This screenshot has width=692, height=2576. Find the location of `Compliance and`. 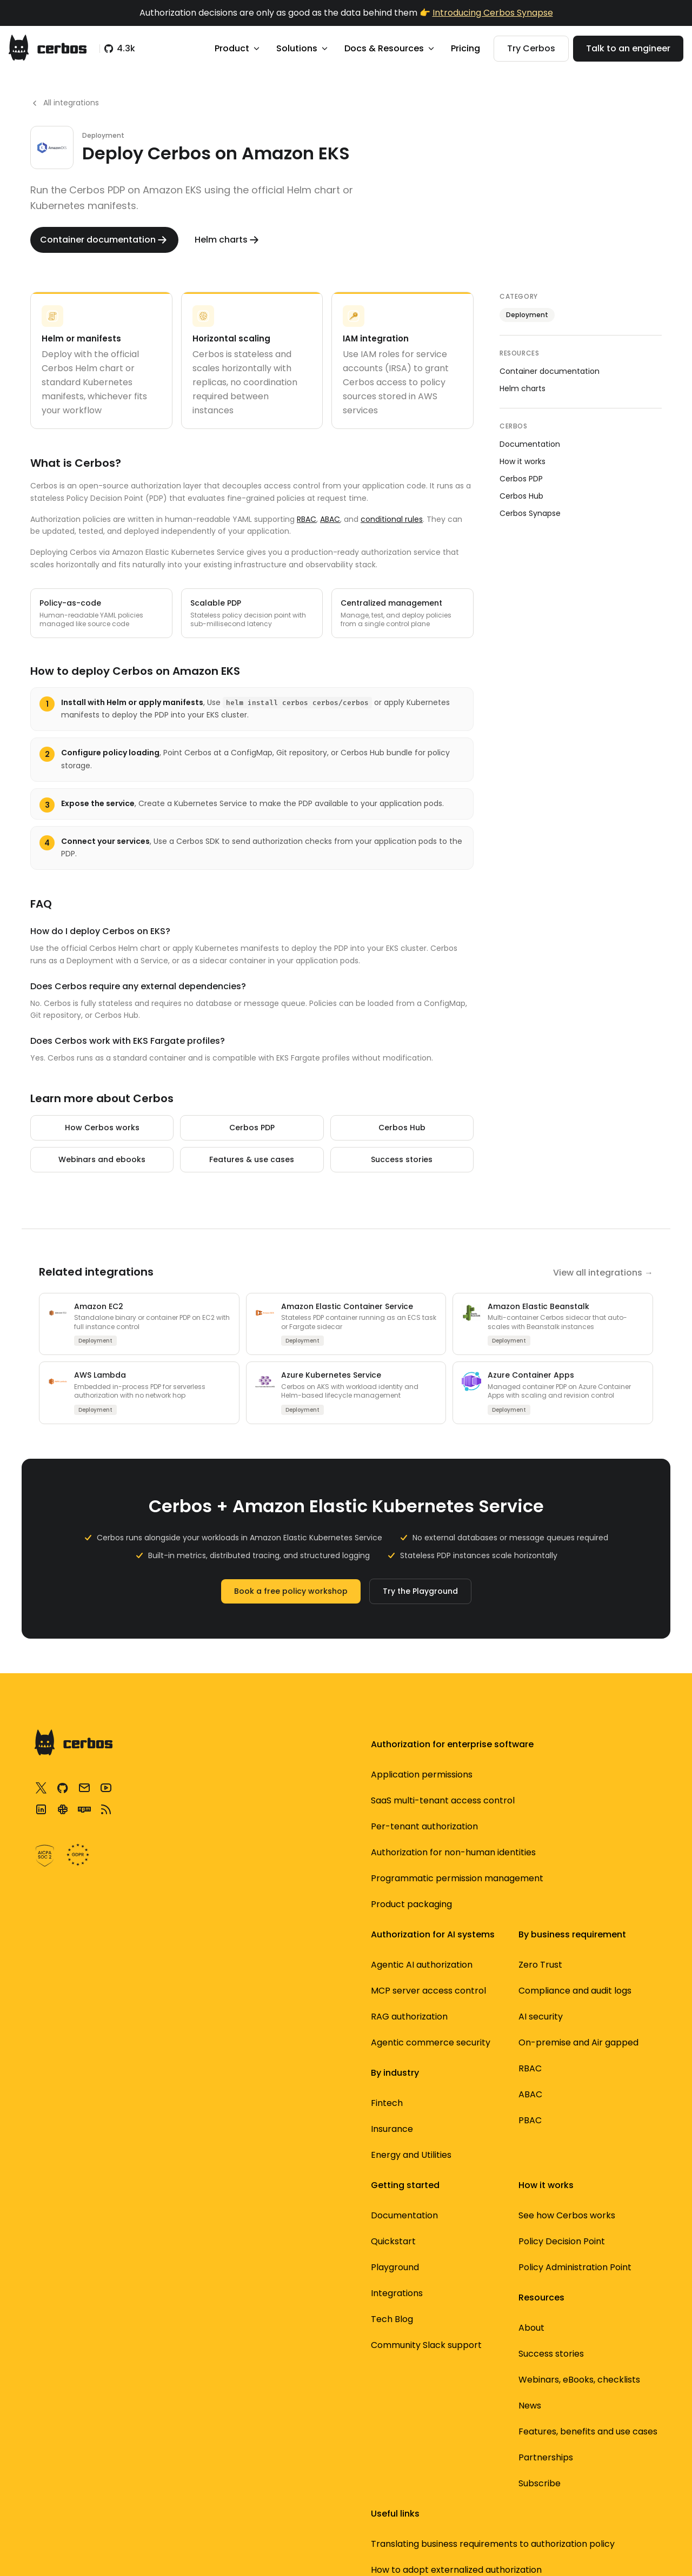

Compliance and is located at coordinates (331, 1820).